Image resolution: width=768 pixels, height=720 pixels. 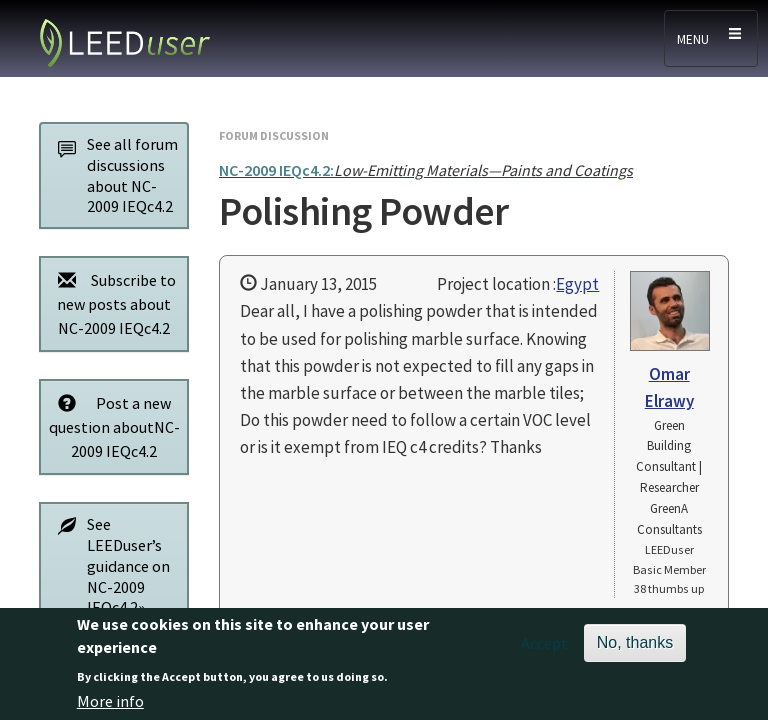 I want to click on Subscribe to new posts about NC-2009 IEQc4.2, so click(x=111, y=303).